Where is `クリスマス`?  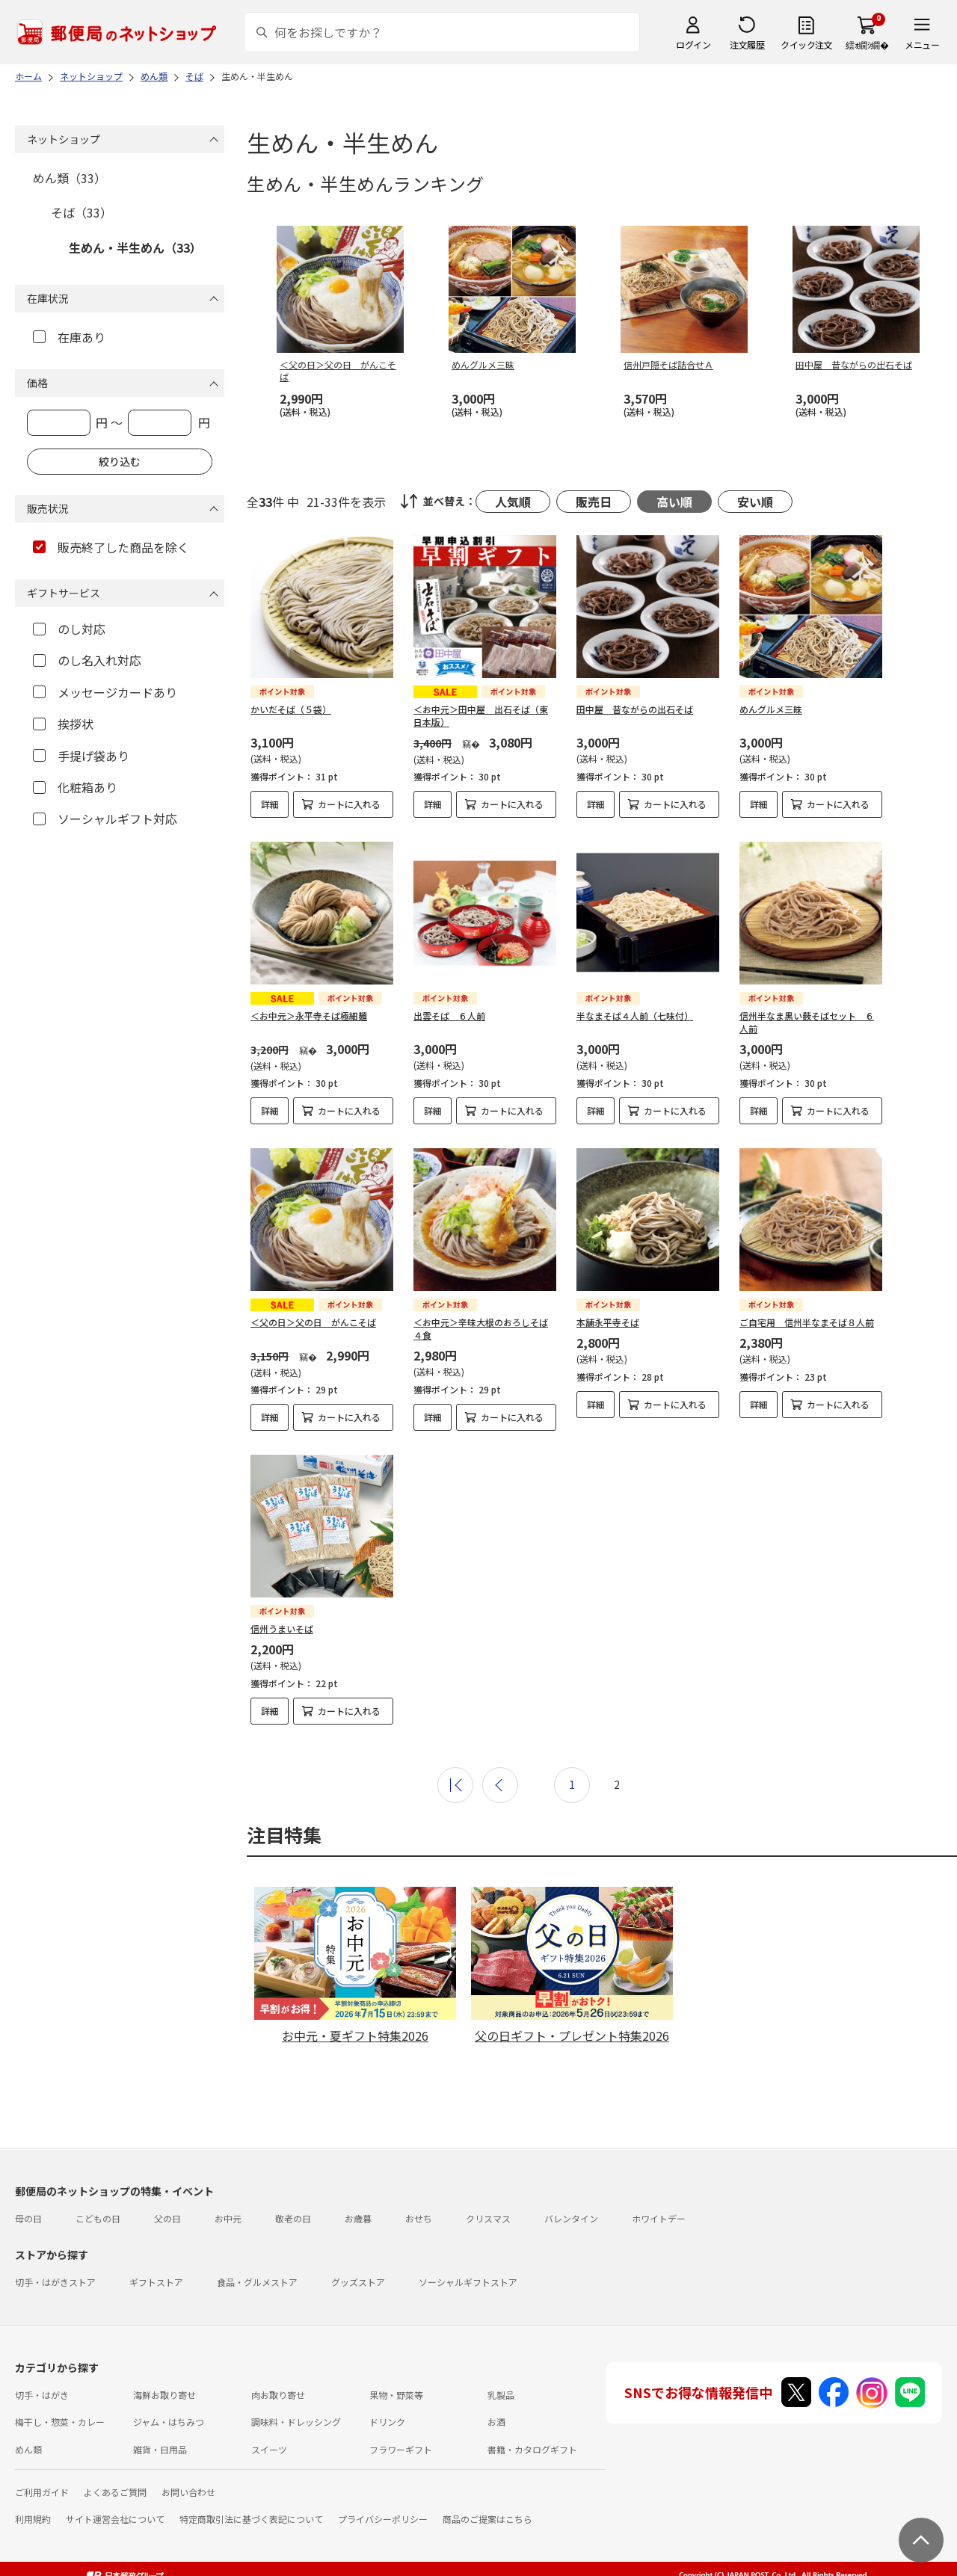 クリスマス is located at coordinates (488, 2218).